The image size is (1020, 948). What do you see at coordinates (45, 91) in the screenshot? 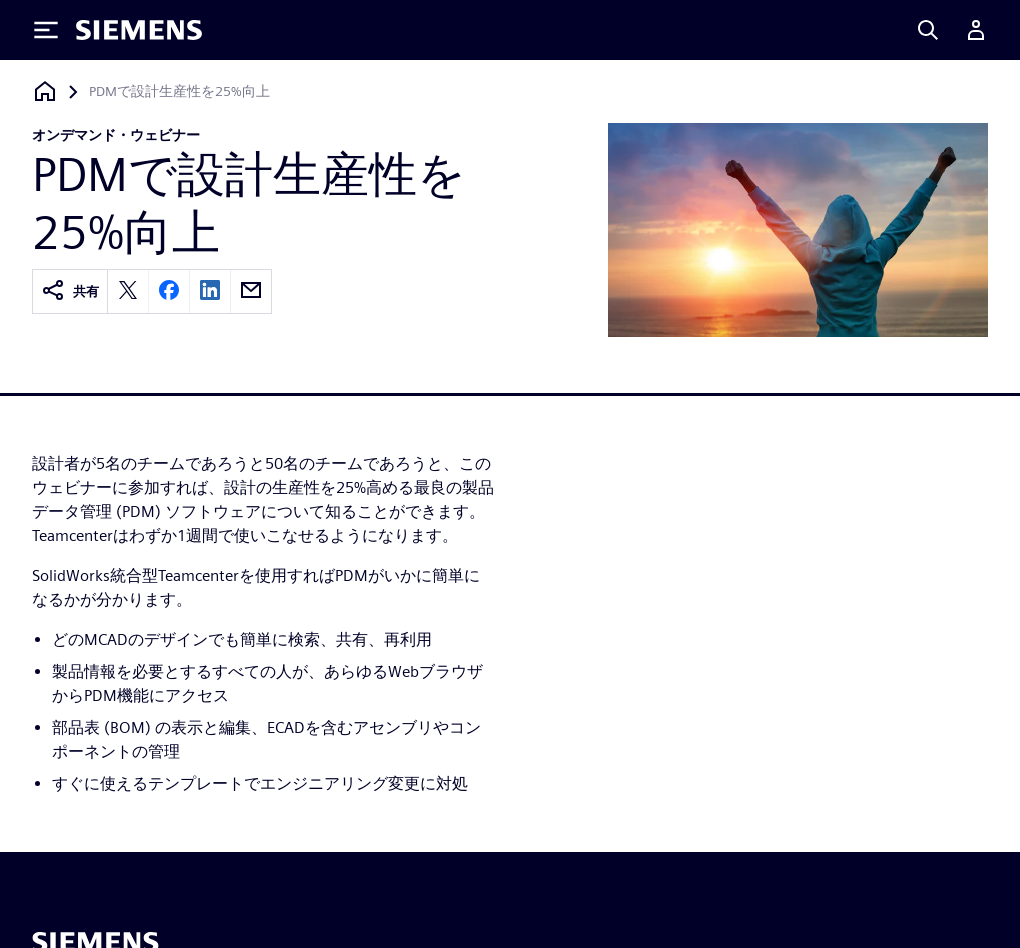
I see `[ホームページに戻る]` at bounding box center [45, 91].